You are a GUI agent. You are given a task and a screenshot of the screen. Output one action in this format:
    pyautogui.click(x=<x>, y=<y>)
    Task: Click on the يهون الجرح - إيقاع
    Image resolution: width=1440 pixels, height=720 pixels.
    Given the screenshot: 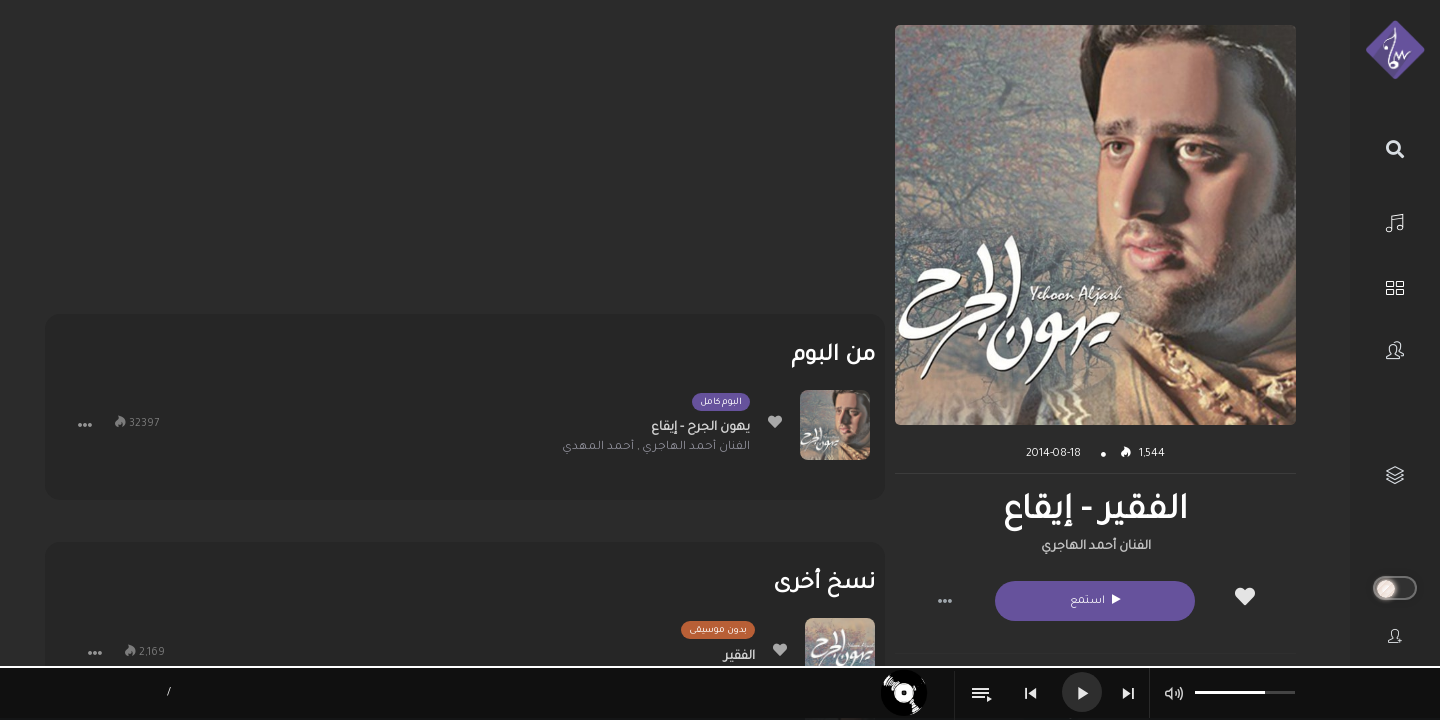 What is the action you would take?
    pyautogui.click(x=700, y=428)
    